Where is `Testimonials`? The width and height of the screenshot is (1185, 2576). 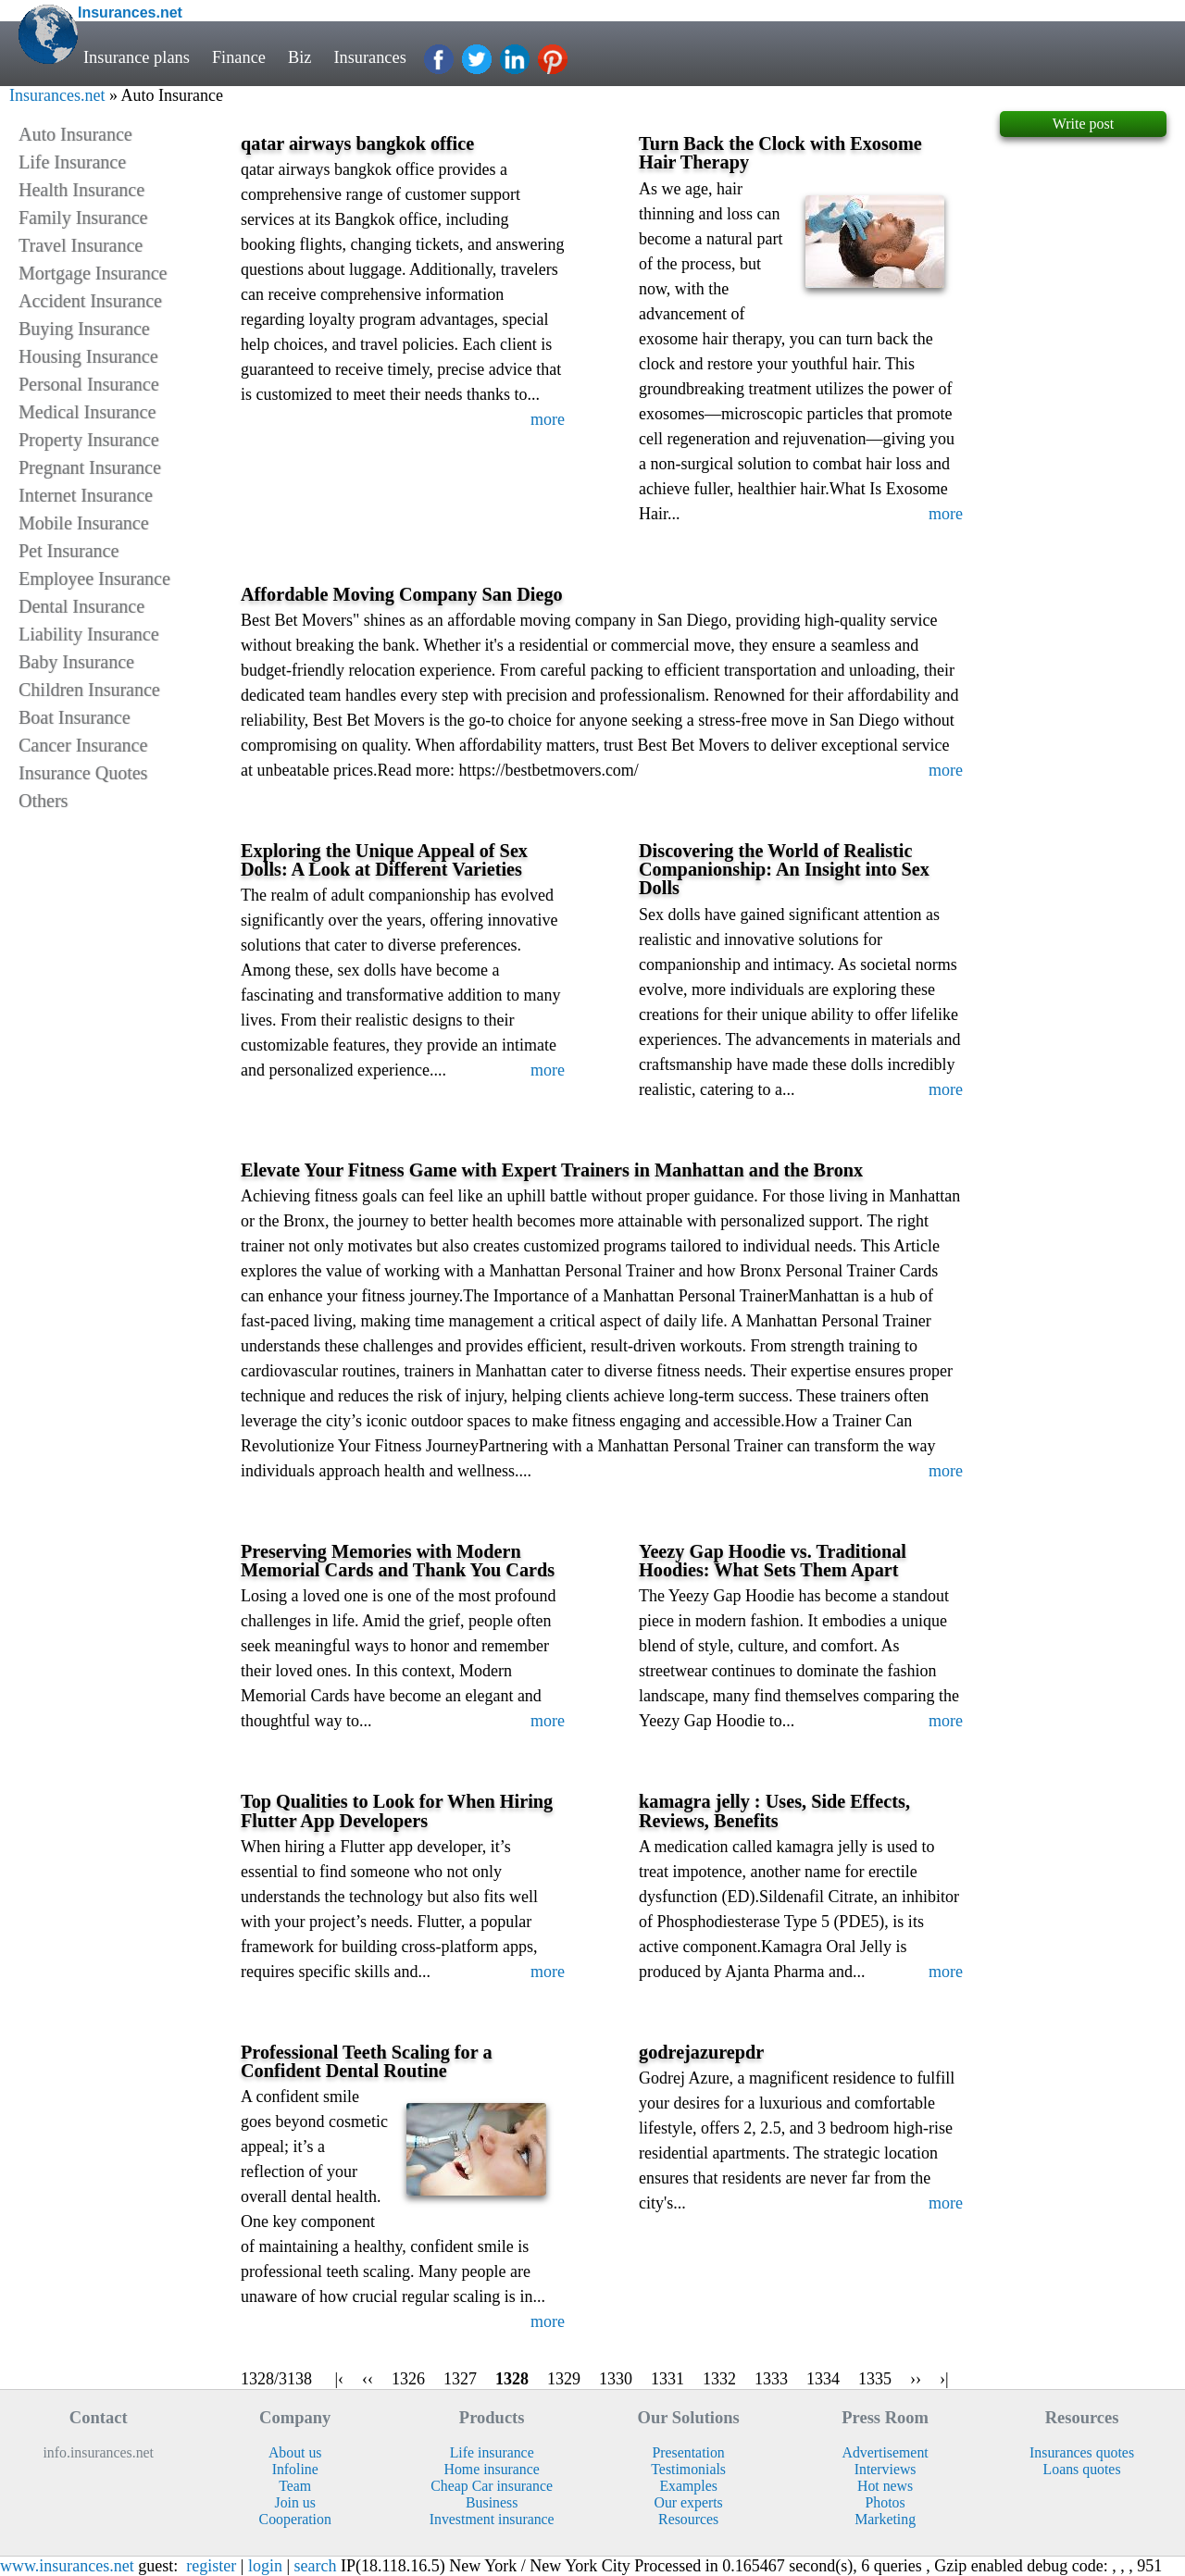 Testimonials is located at coordinates (688, 2469).